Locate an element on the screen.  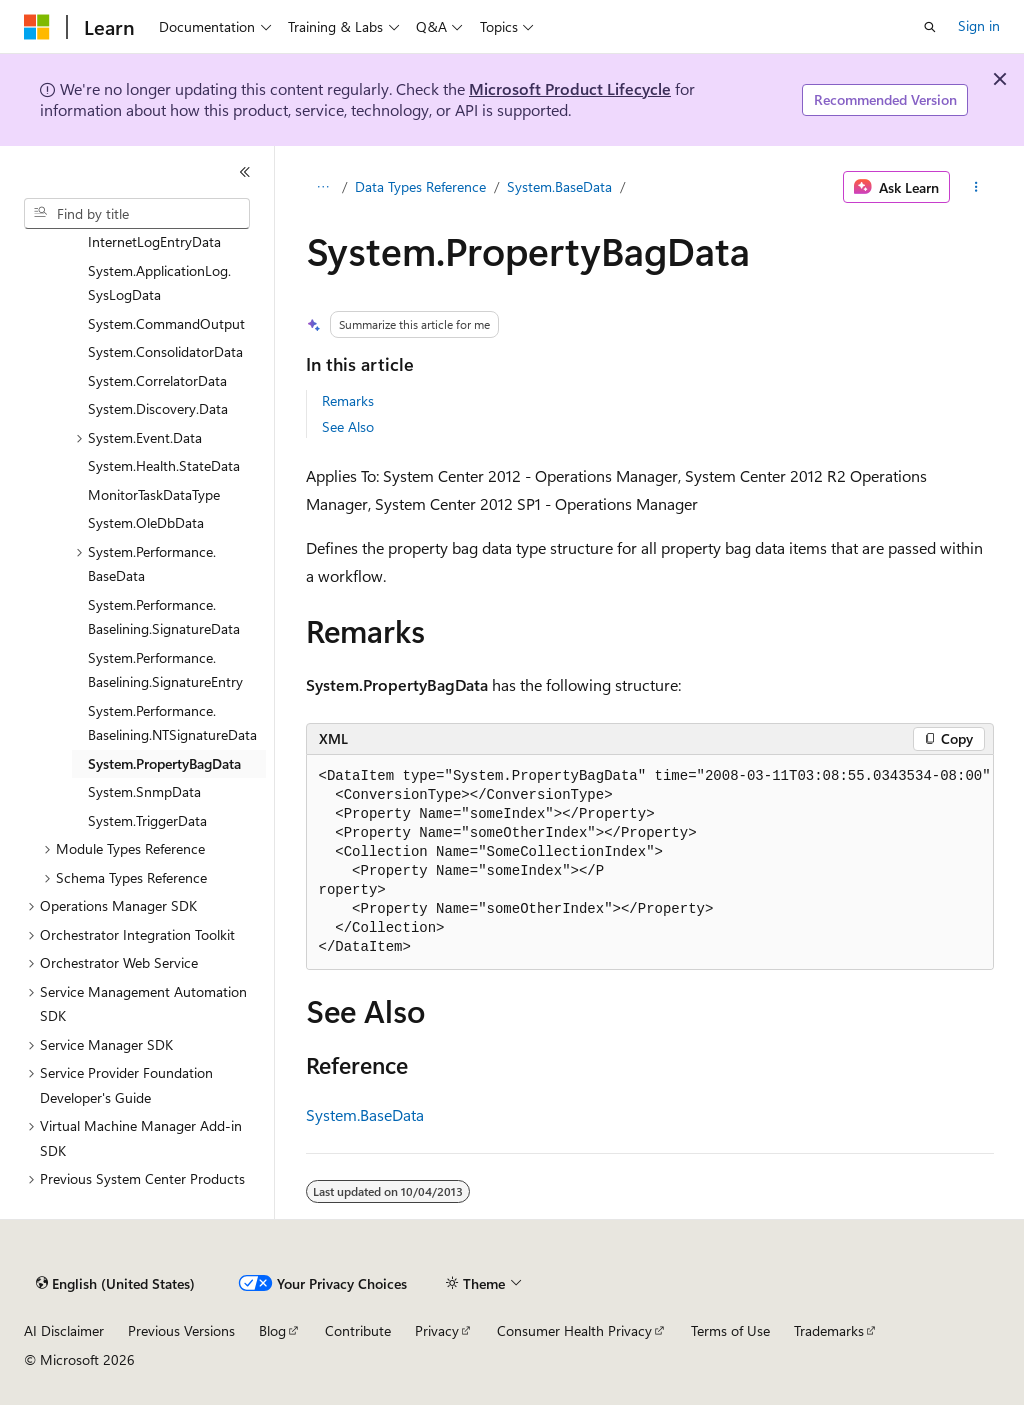
System.OleDbData [treeitem] is located at coordinates (146, 522).